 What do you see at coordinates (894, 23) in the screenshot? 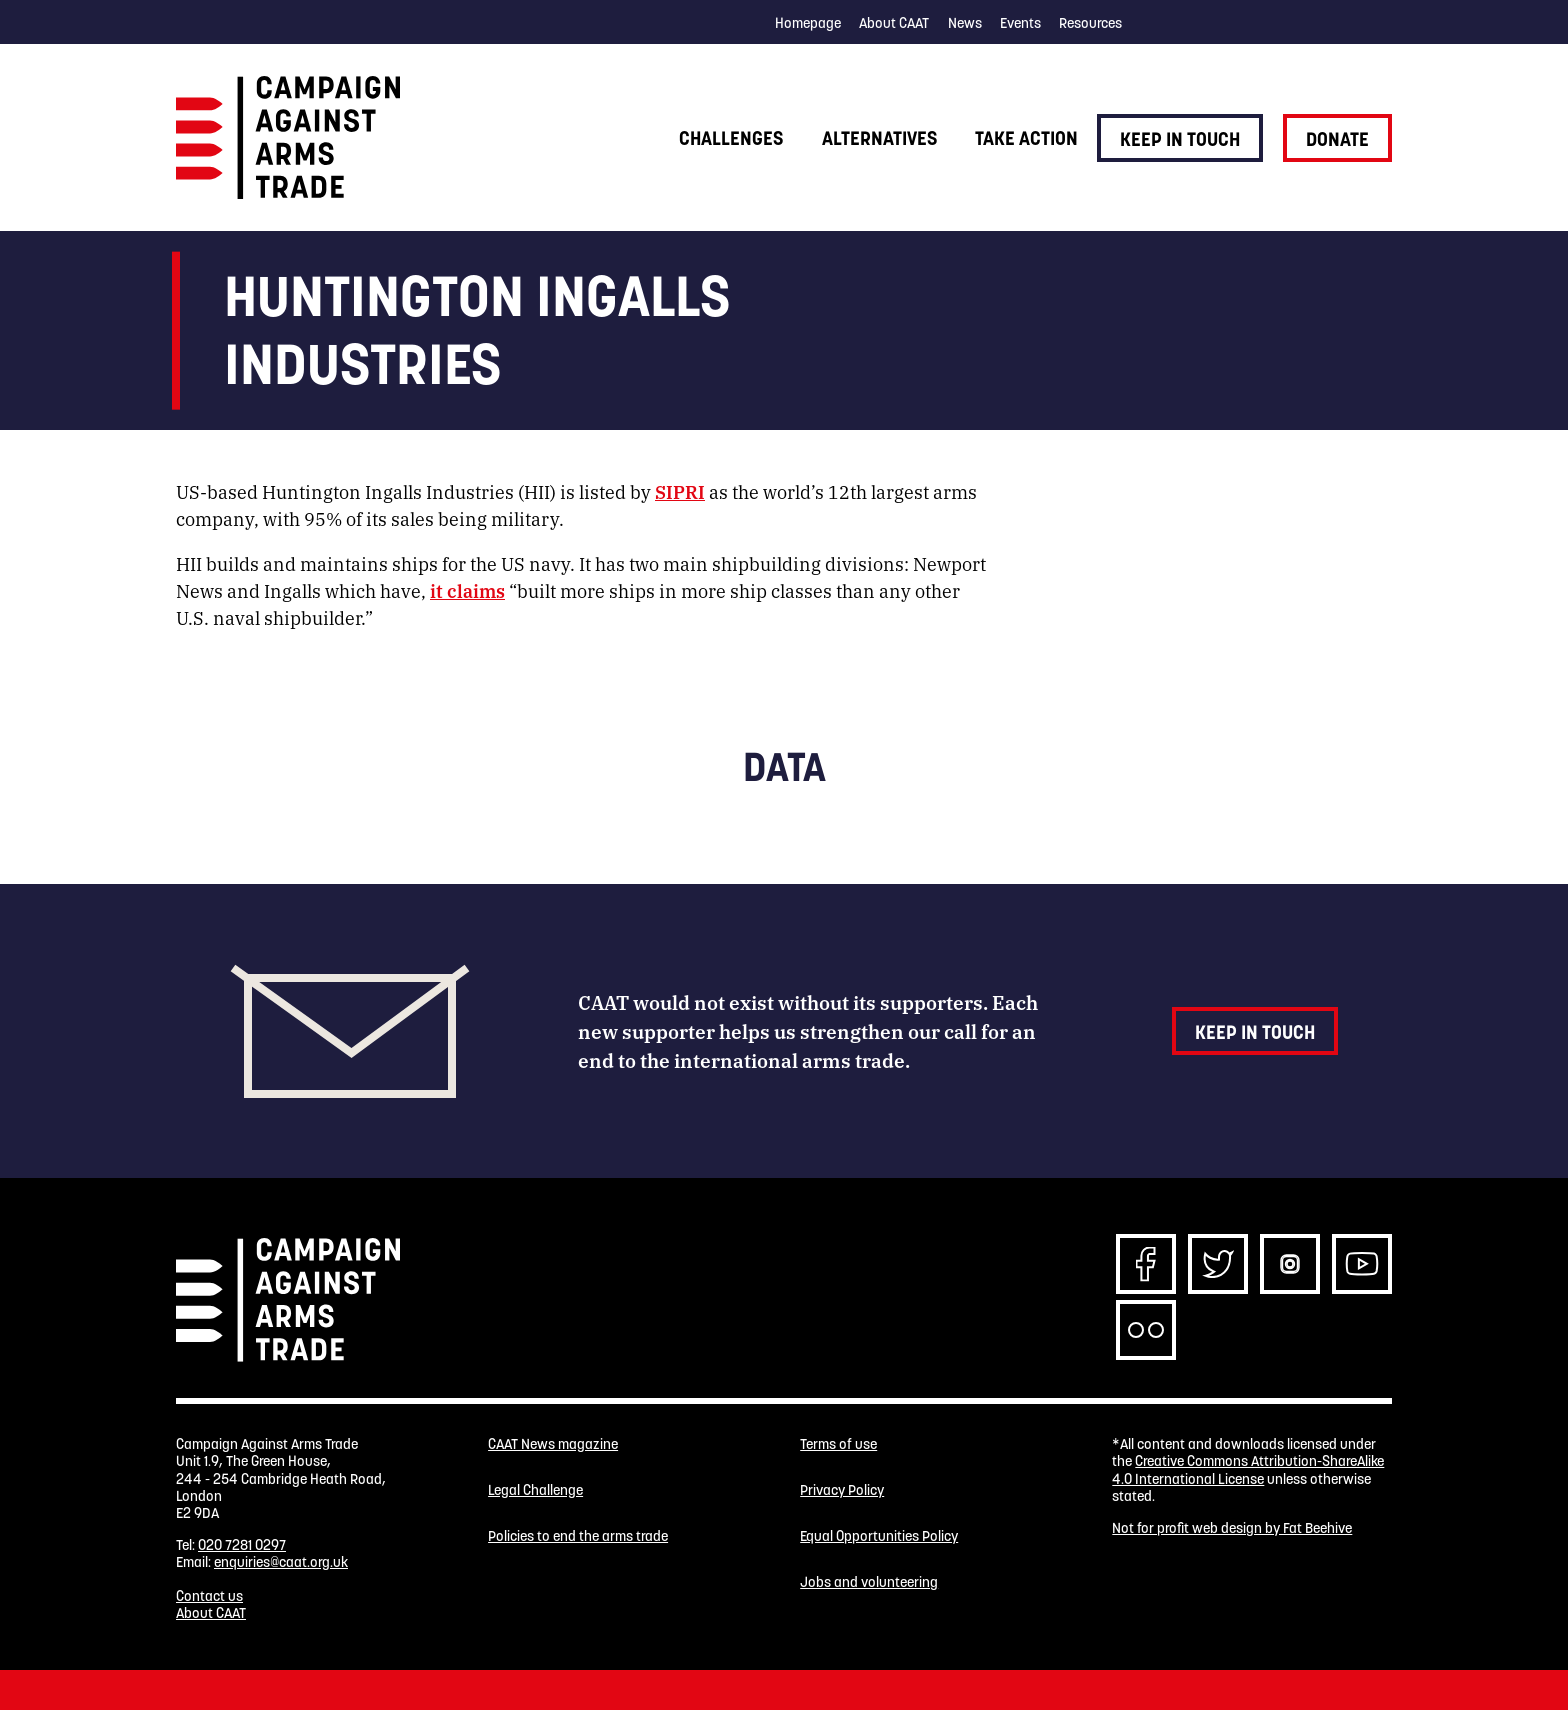
I see `About CAAT` at bounding box center [894, 23].